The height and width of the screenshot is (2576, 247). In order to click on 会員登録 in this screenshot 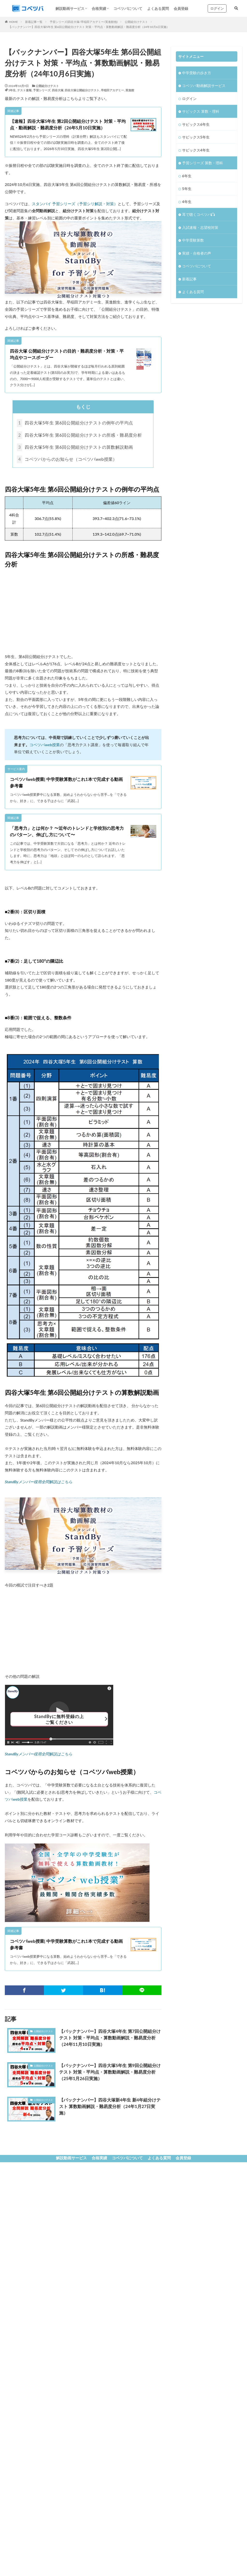, I will do `click(181, 8)`.